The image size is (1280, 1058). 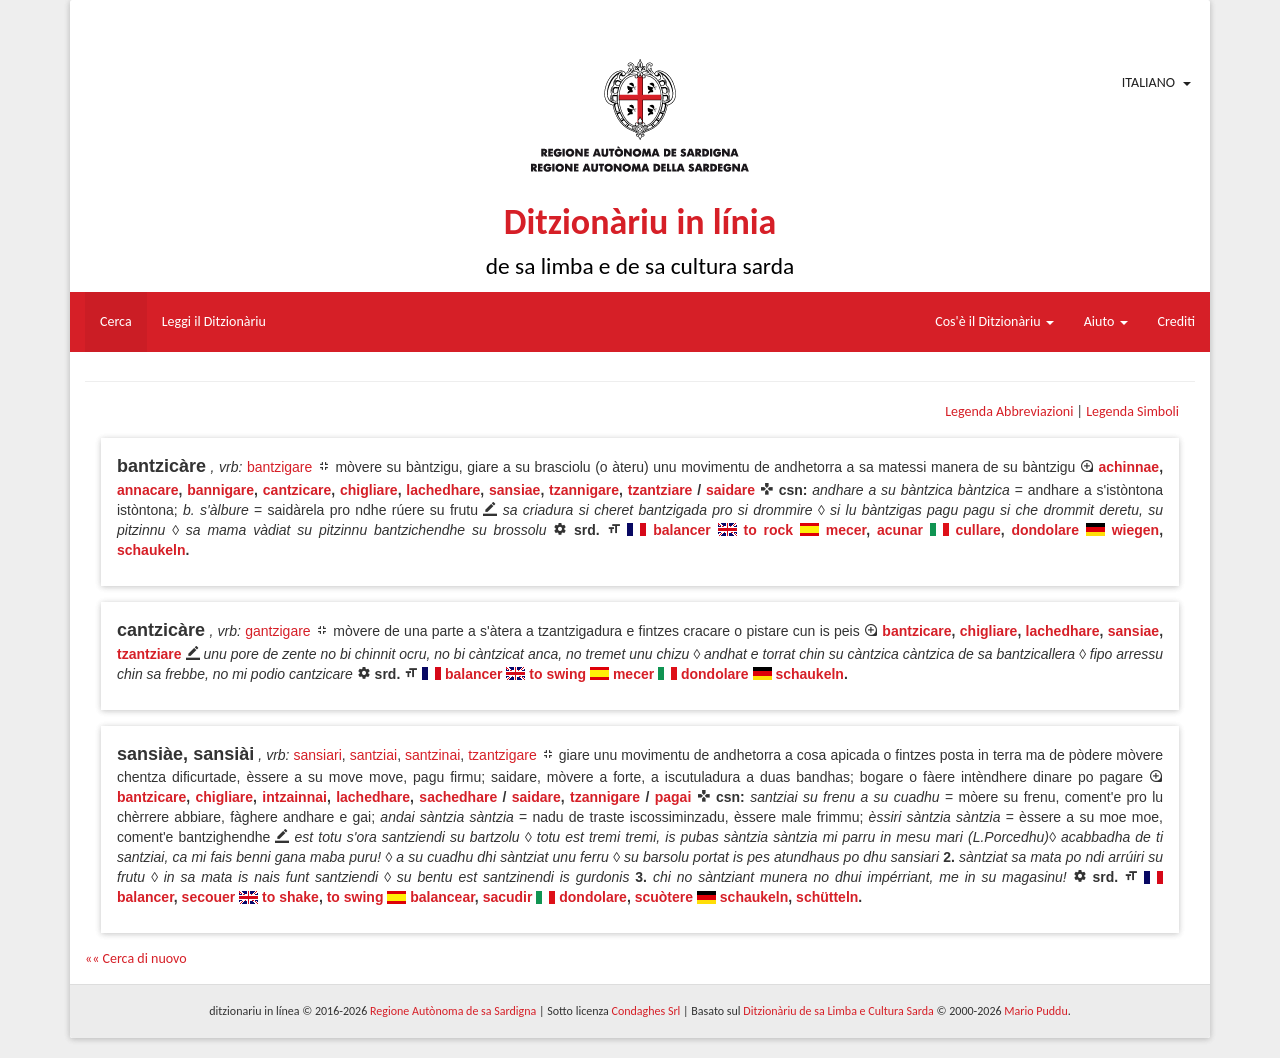 I want to click on santzinai, so click(x=432, y=755).